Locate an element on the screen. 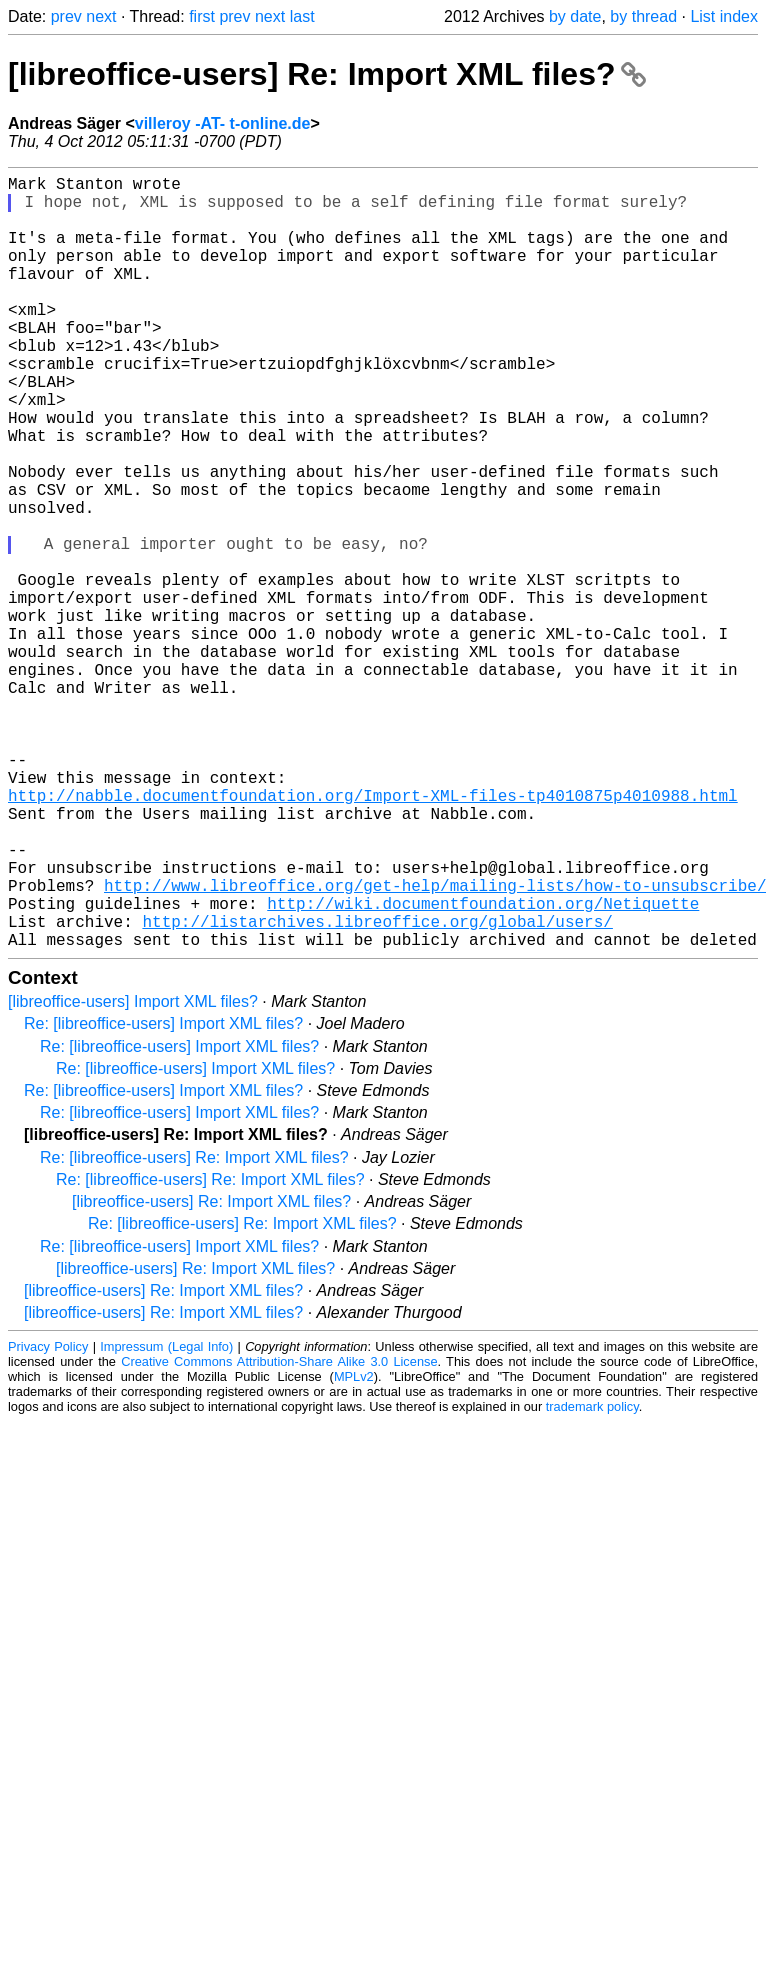 Image resolution: width=766 pixels, height=1976 pixels. MPLv2 is located at coordinates (354, 1548).